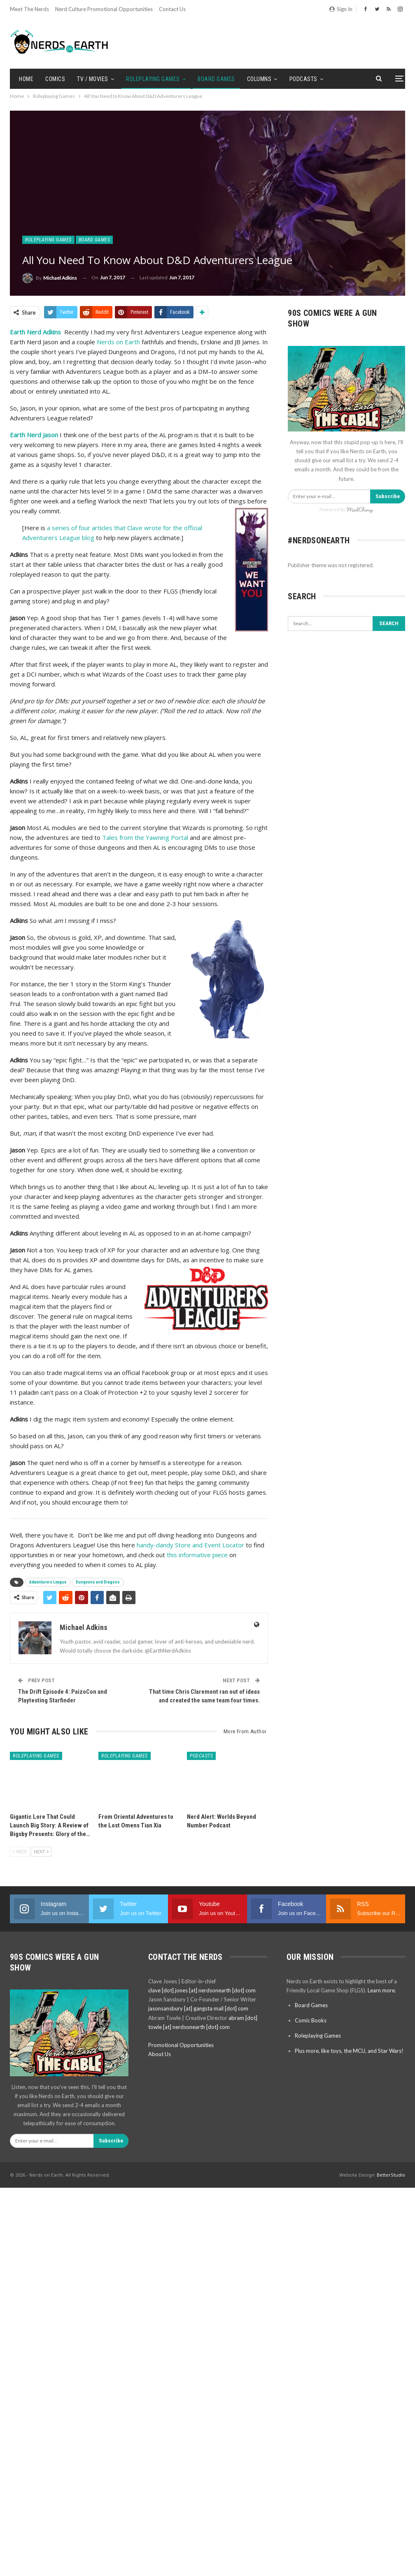 The width and height of the screenshot is (415, 2576). Describe the element at coordinates (20, 1851) in the screenshot. I see `Prev` at that location.